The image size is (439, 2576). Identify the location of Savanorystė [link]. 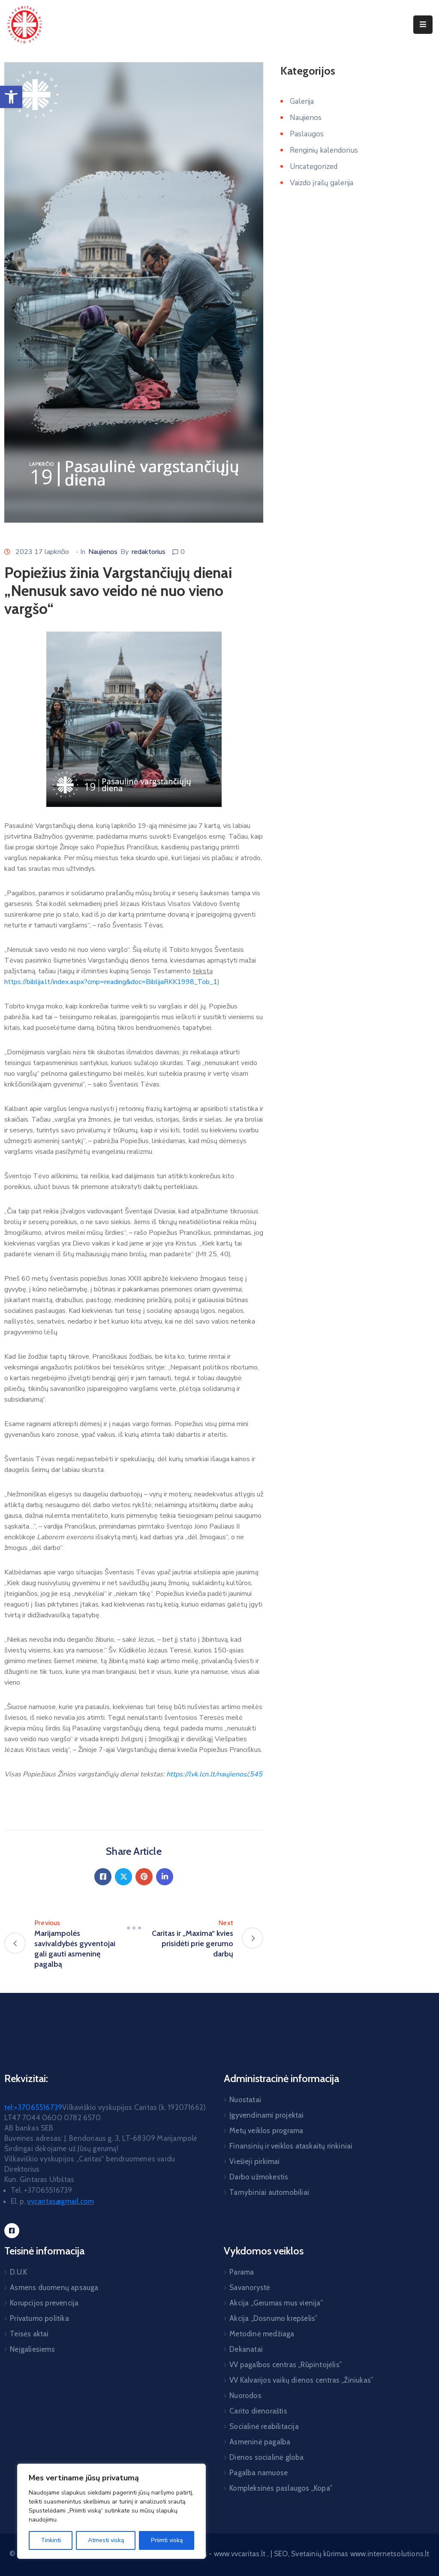
(249, 2287).